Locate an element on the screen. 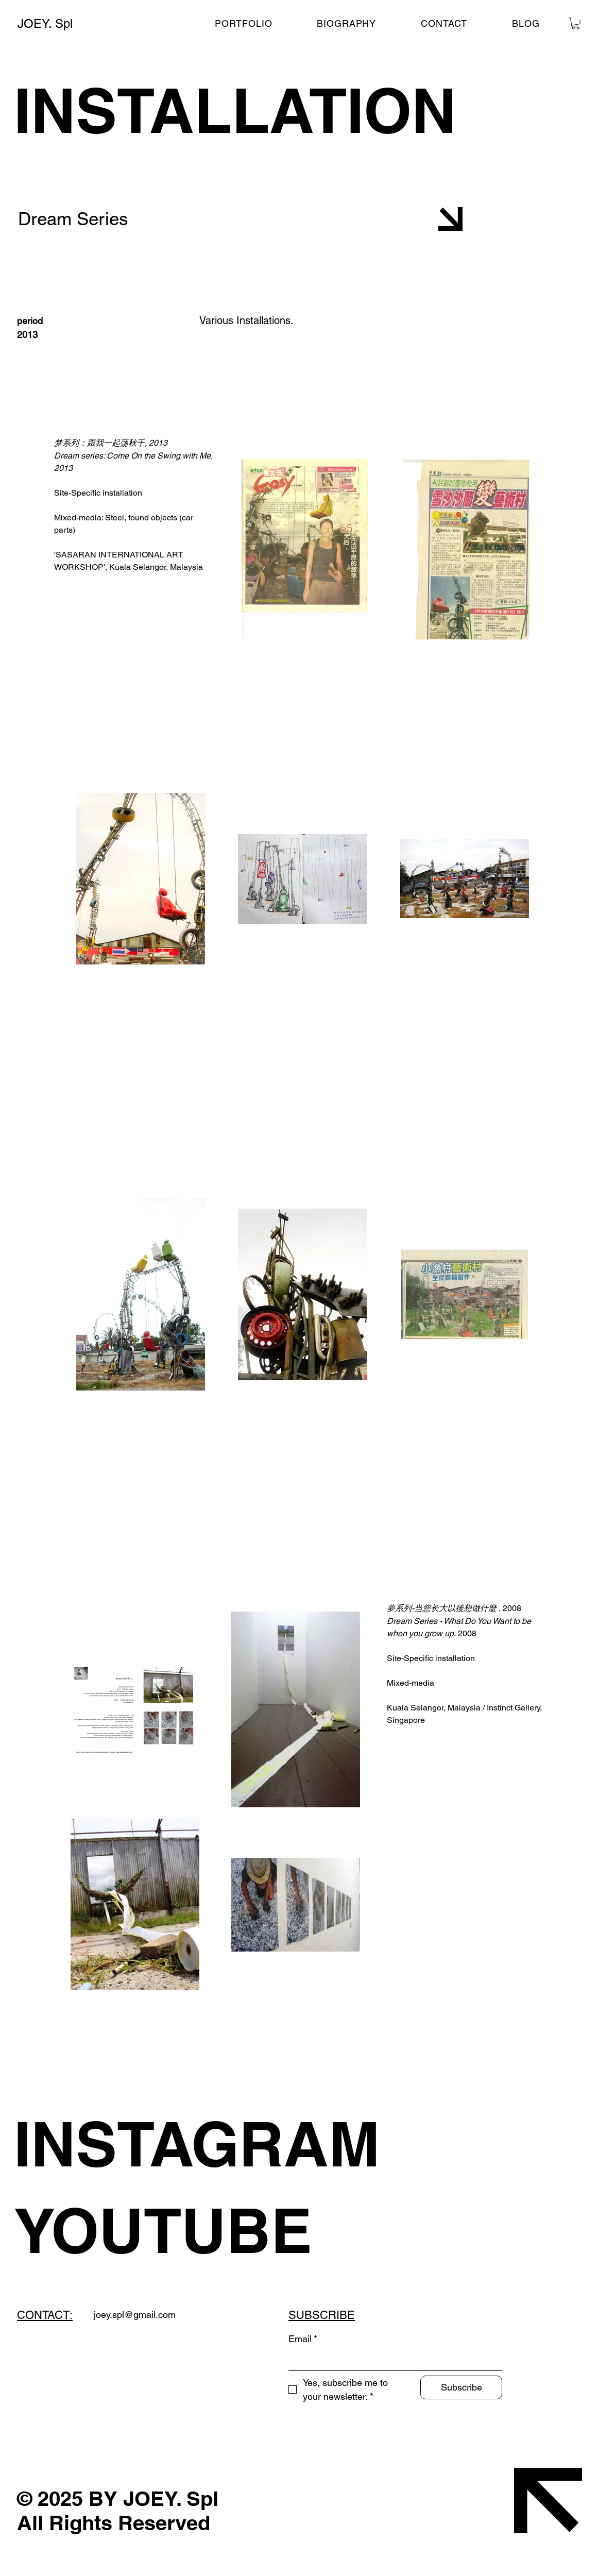  [INSTAGRAM] is located at coordinates (212, 2143).